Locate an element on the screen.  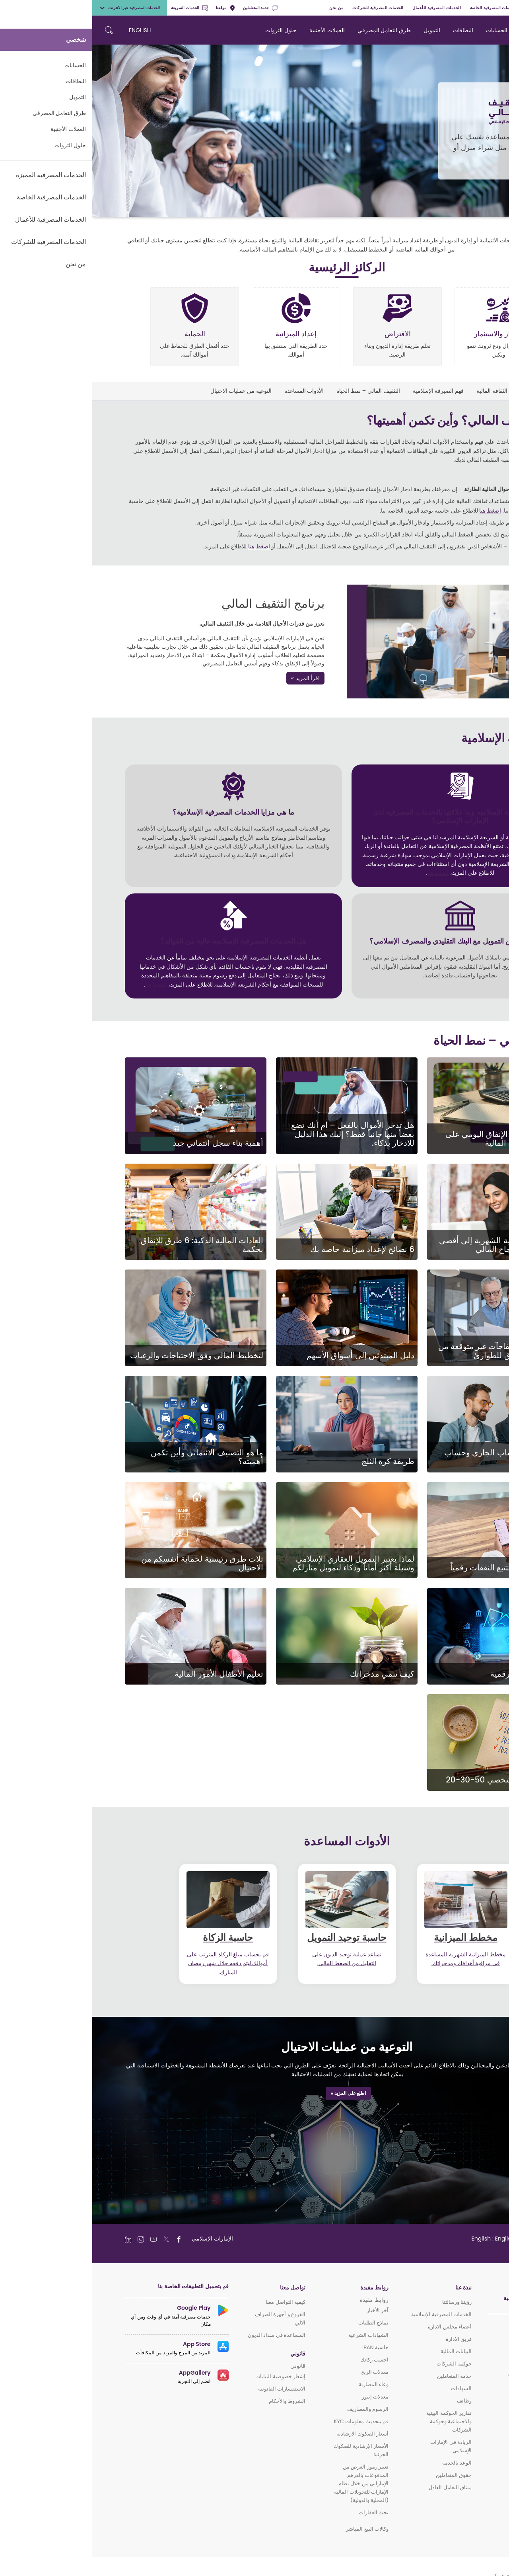
وعاء المضاربة is located at coordinates (281, 2384).